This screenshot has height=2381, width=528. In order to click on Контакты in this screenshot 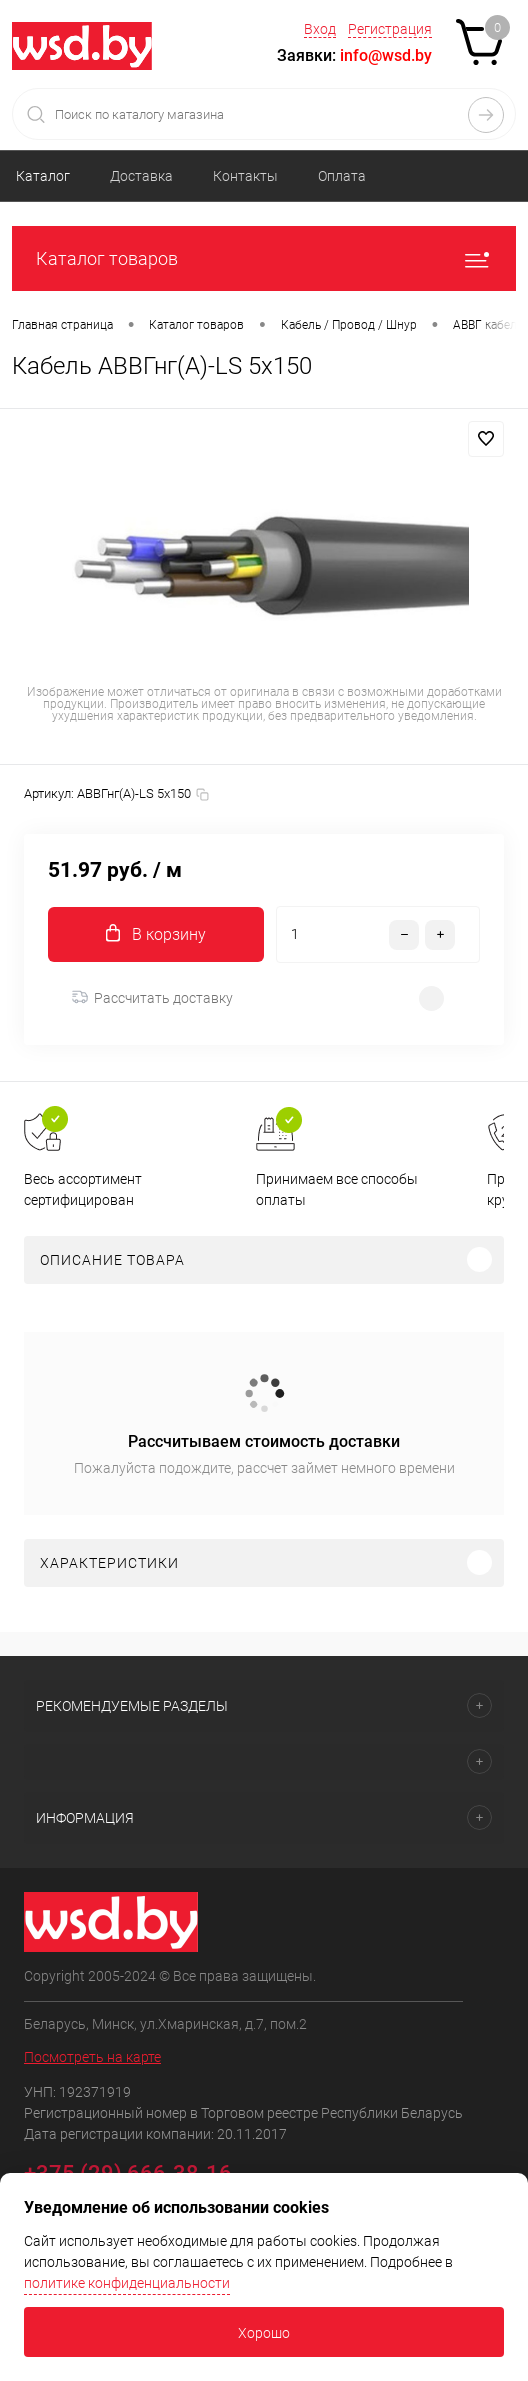, I will do `click(245, 176)`.